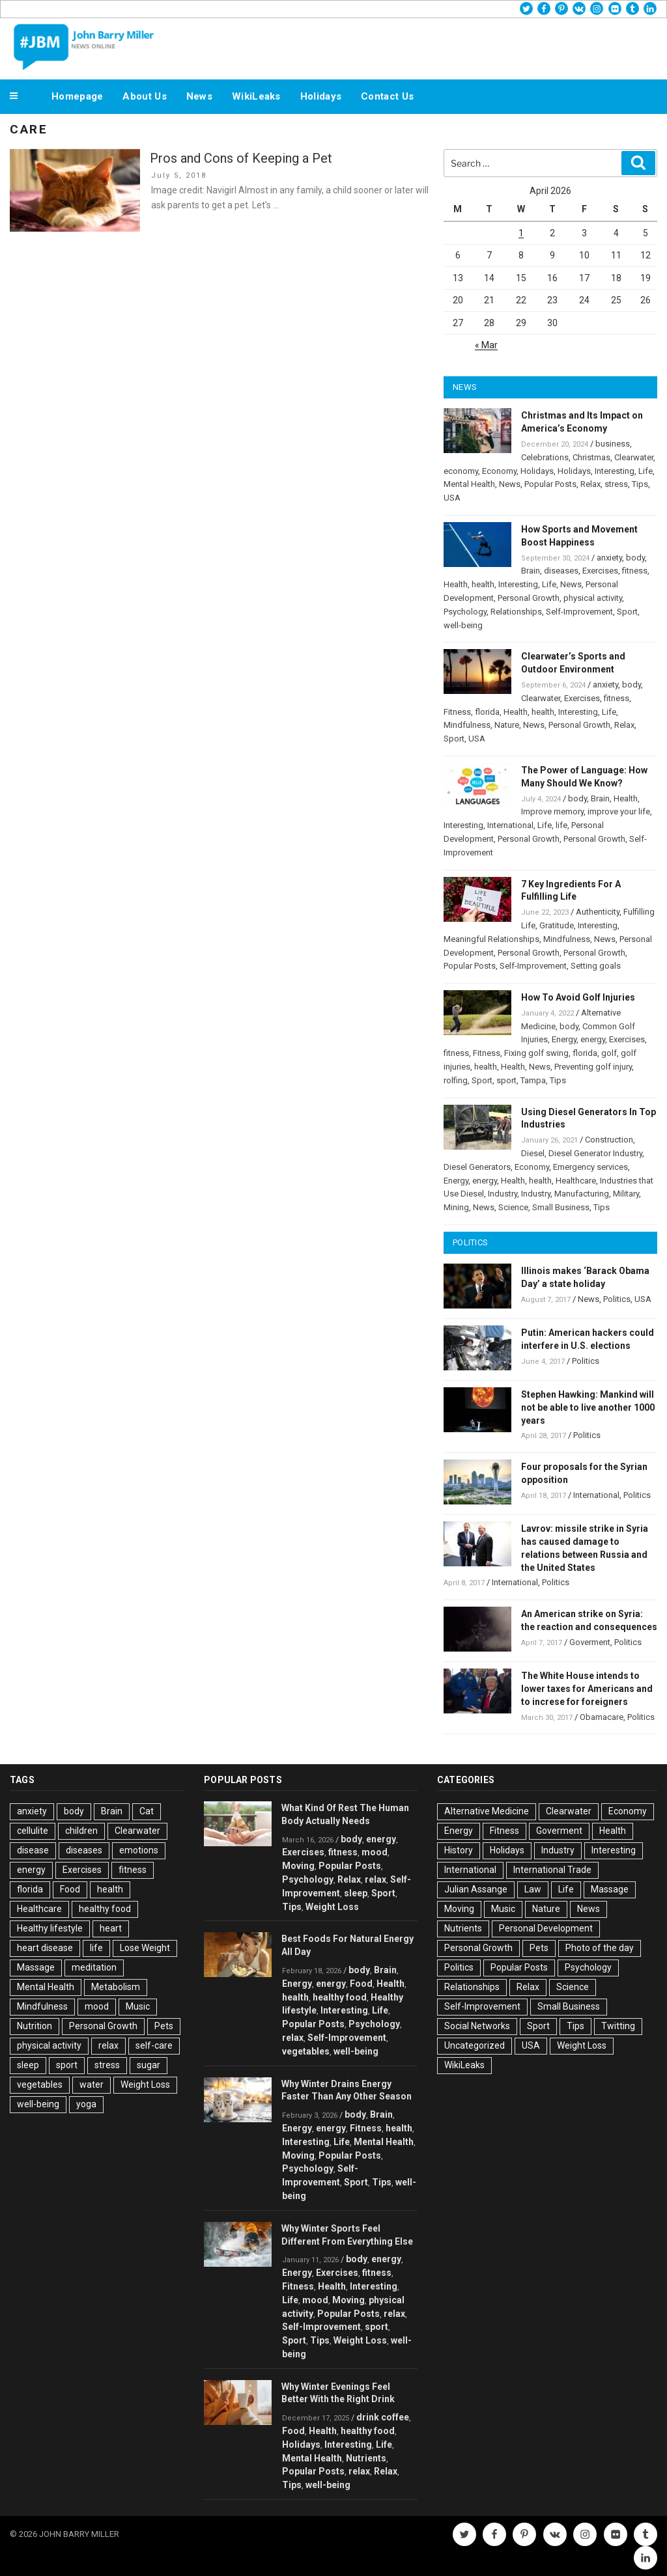 This screenshot has height=2576, width=667. Describe the element at coordinates (590, 484) in the screenshot. I see `Relax` at that location.